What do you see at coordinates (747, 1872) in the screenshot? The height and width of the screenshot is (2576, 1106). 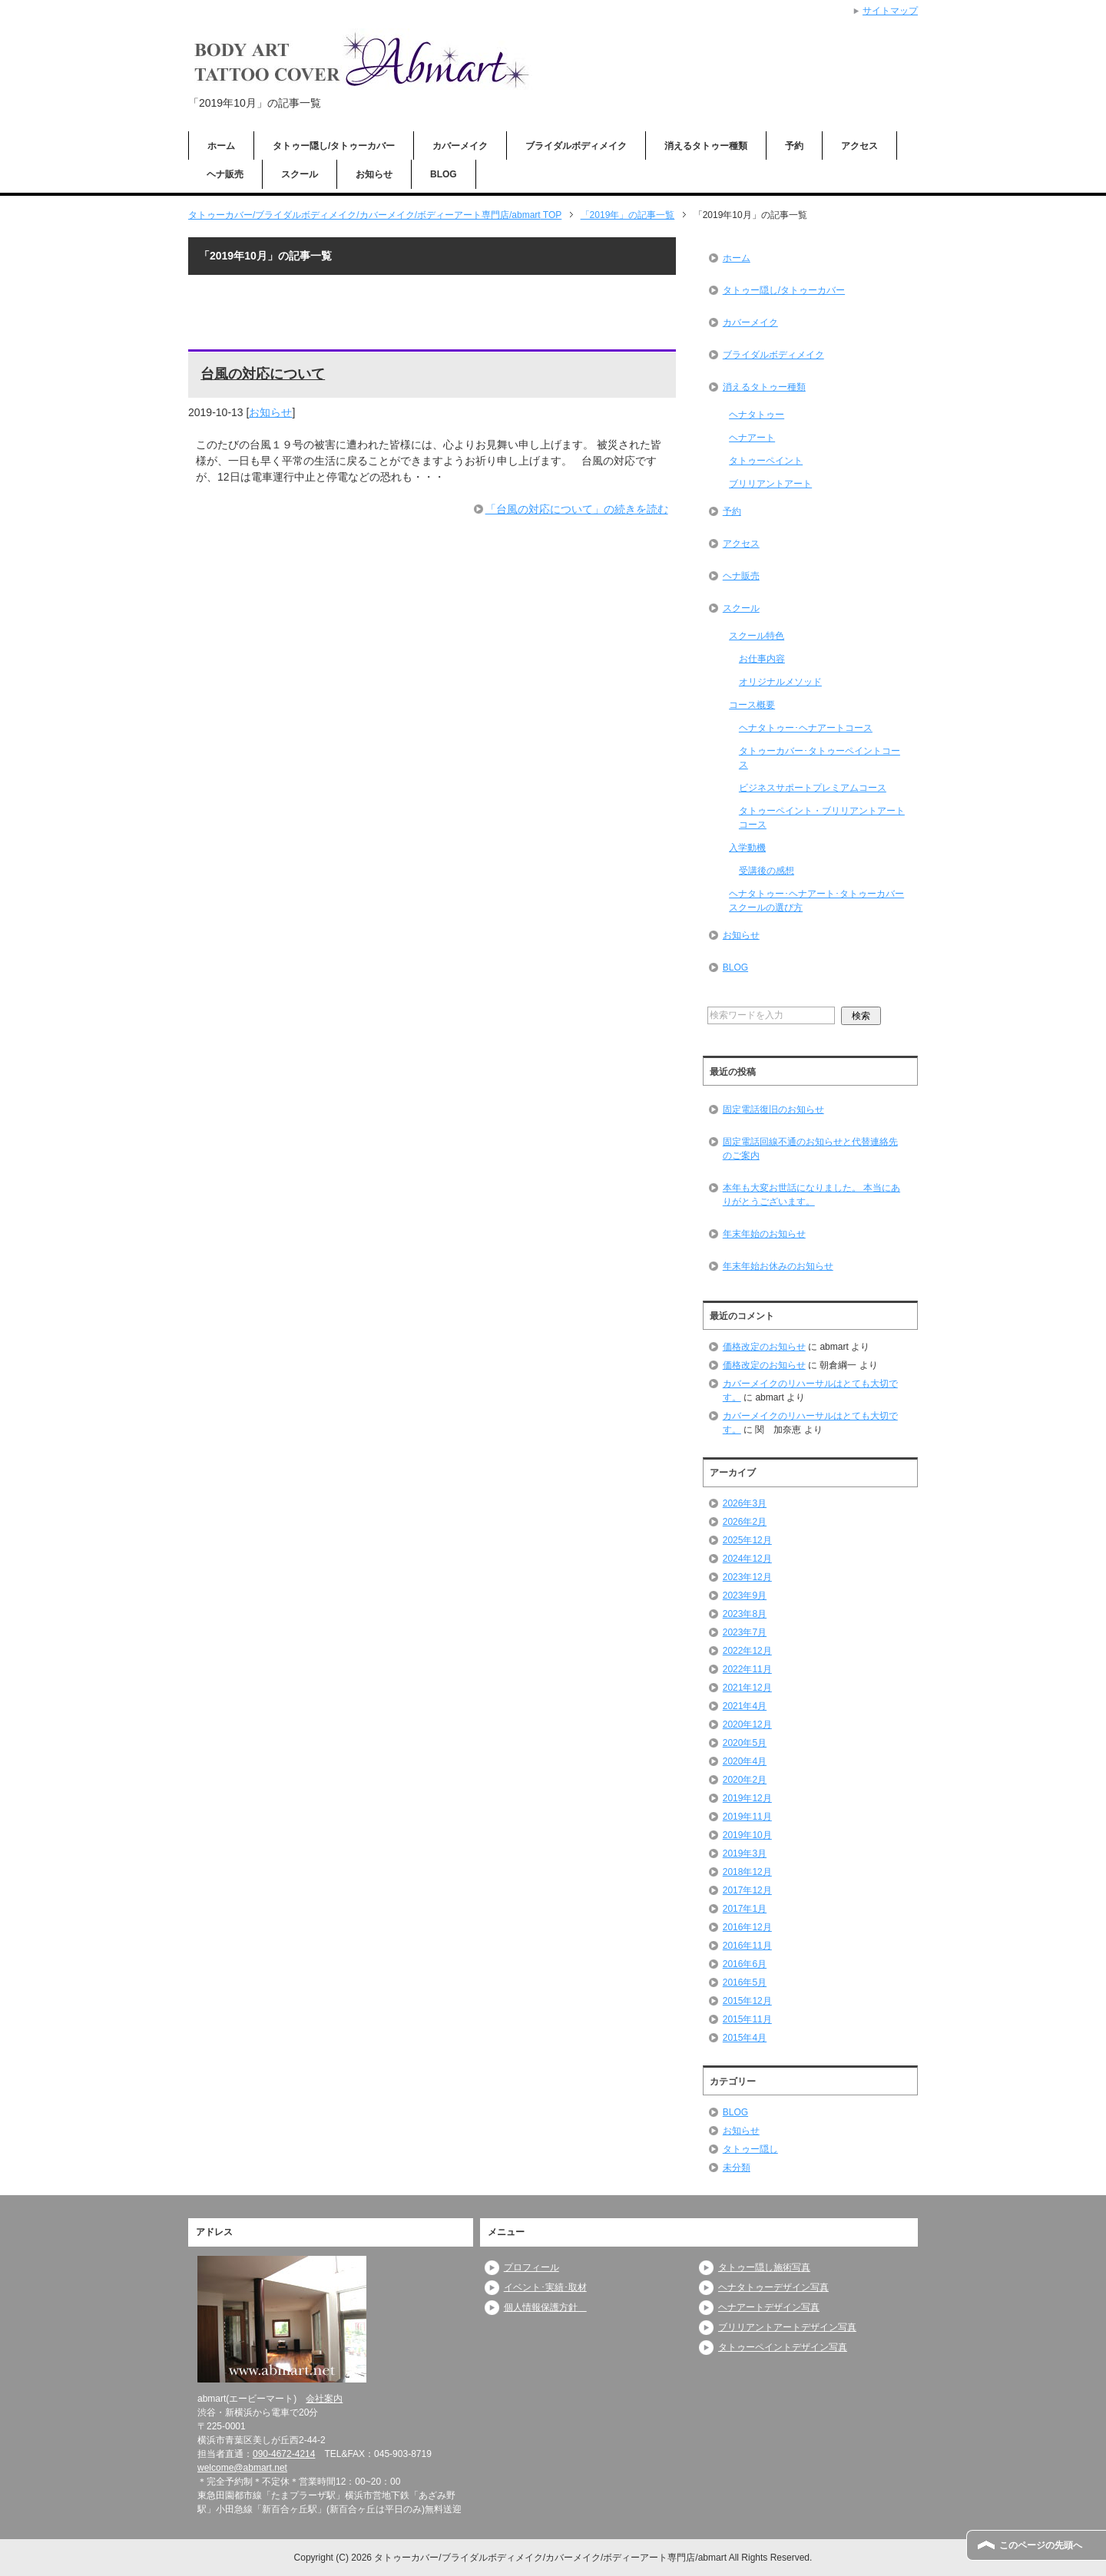 I see `2018年12月` at bounding box center [747, 1872].